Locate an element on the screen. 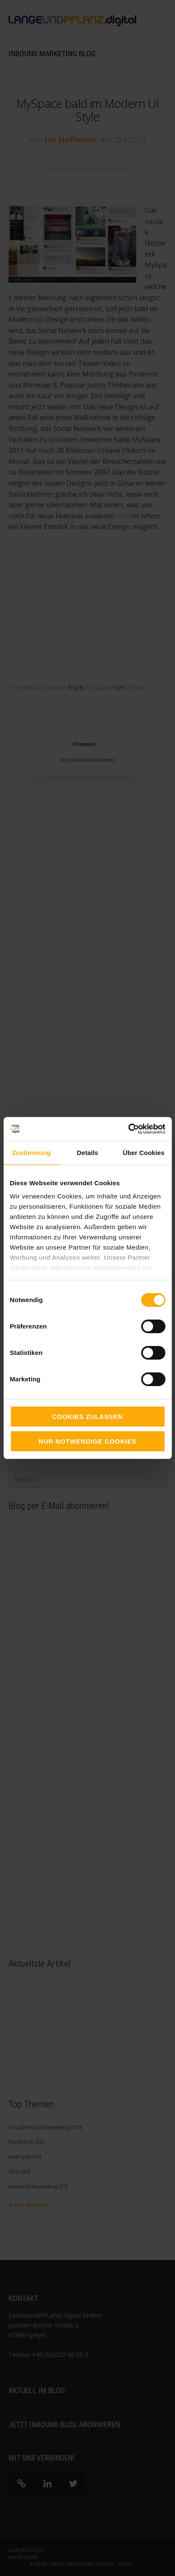 Image resolution: width=175 pixels, height=2576 pixels. [Cookiebot von Usercentrics - öffnet in einem neuen Fenster] is located at coordinates (128, 1129).